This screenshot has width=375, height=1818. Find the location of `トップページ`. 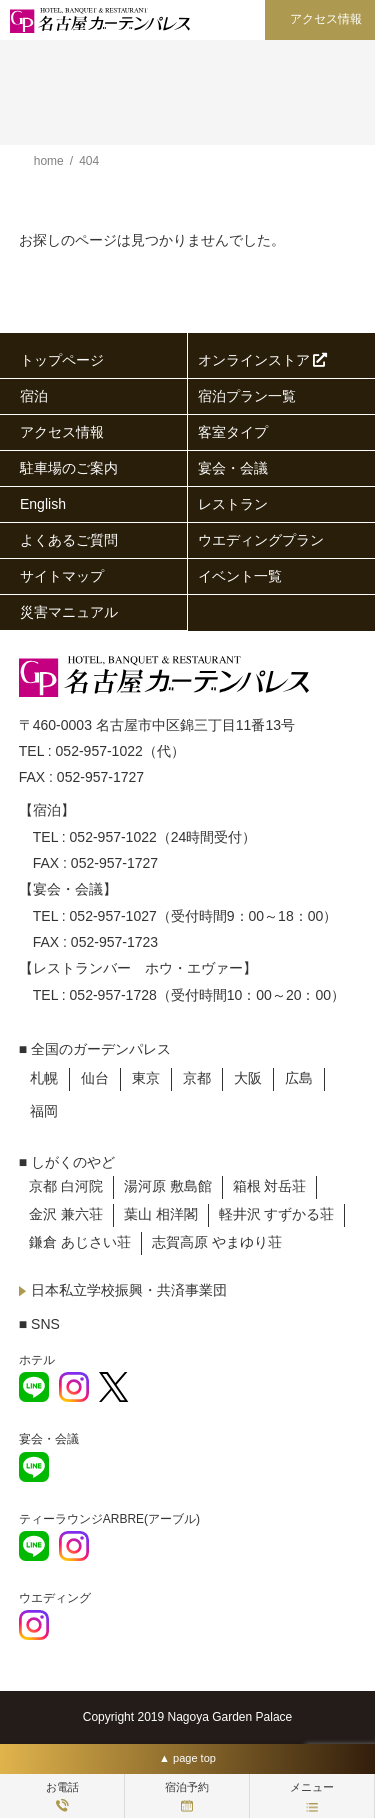

トップページ is located at coordinates (62, 360).